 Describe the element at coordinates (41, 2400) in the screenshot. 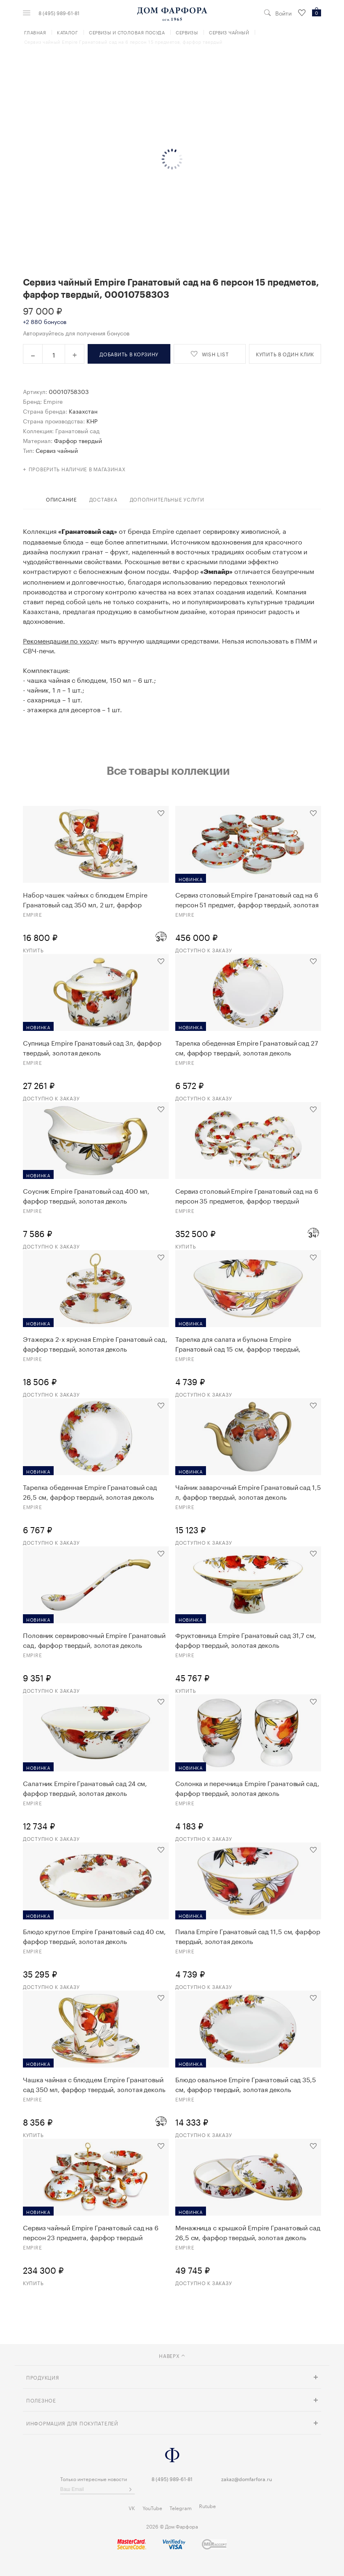

I see `Полезное` at that location.